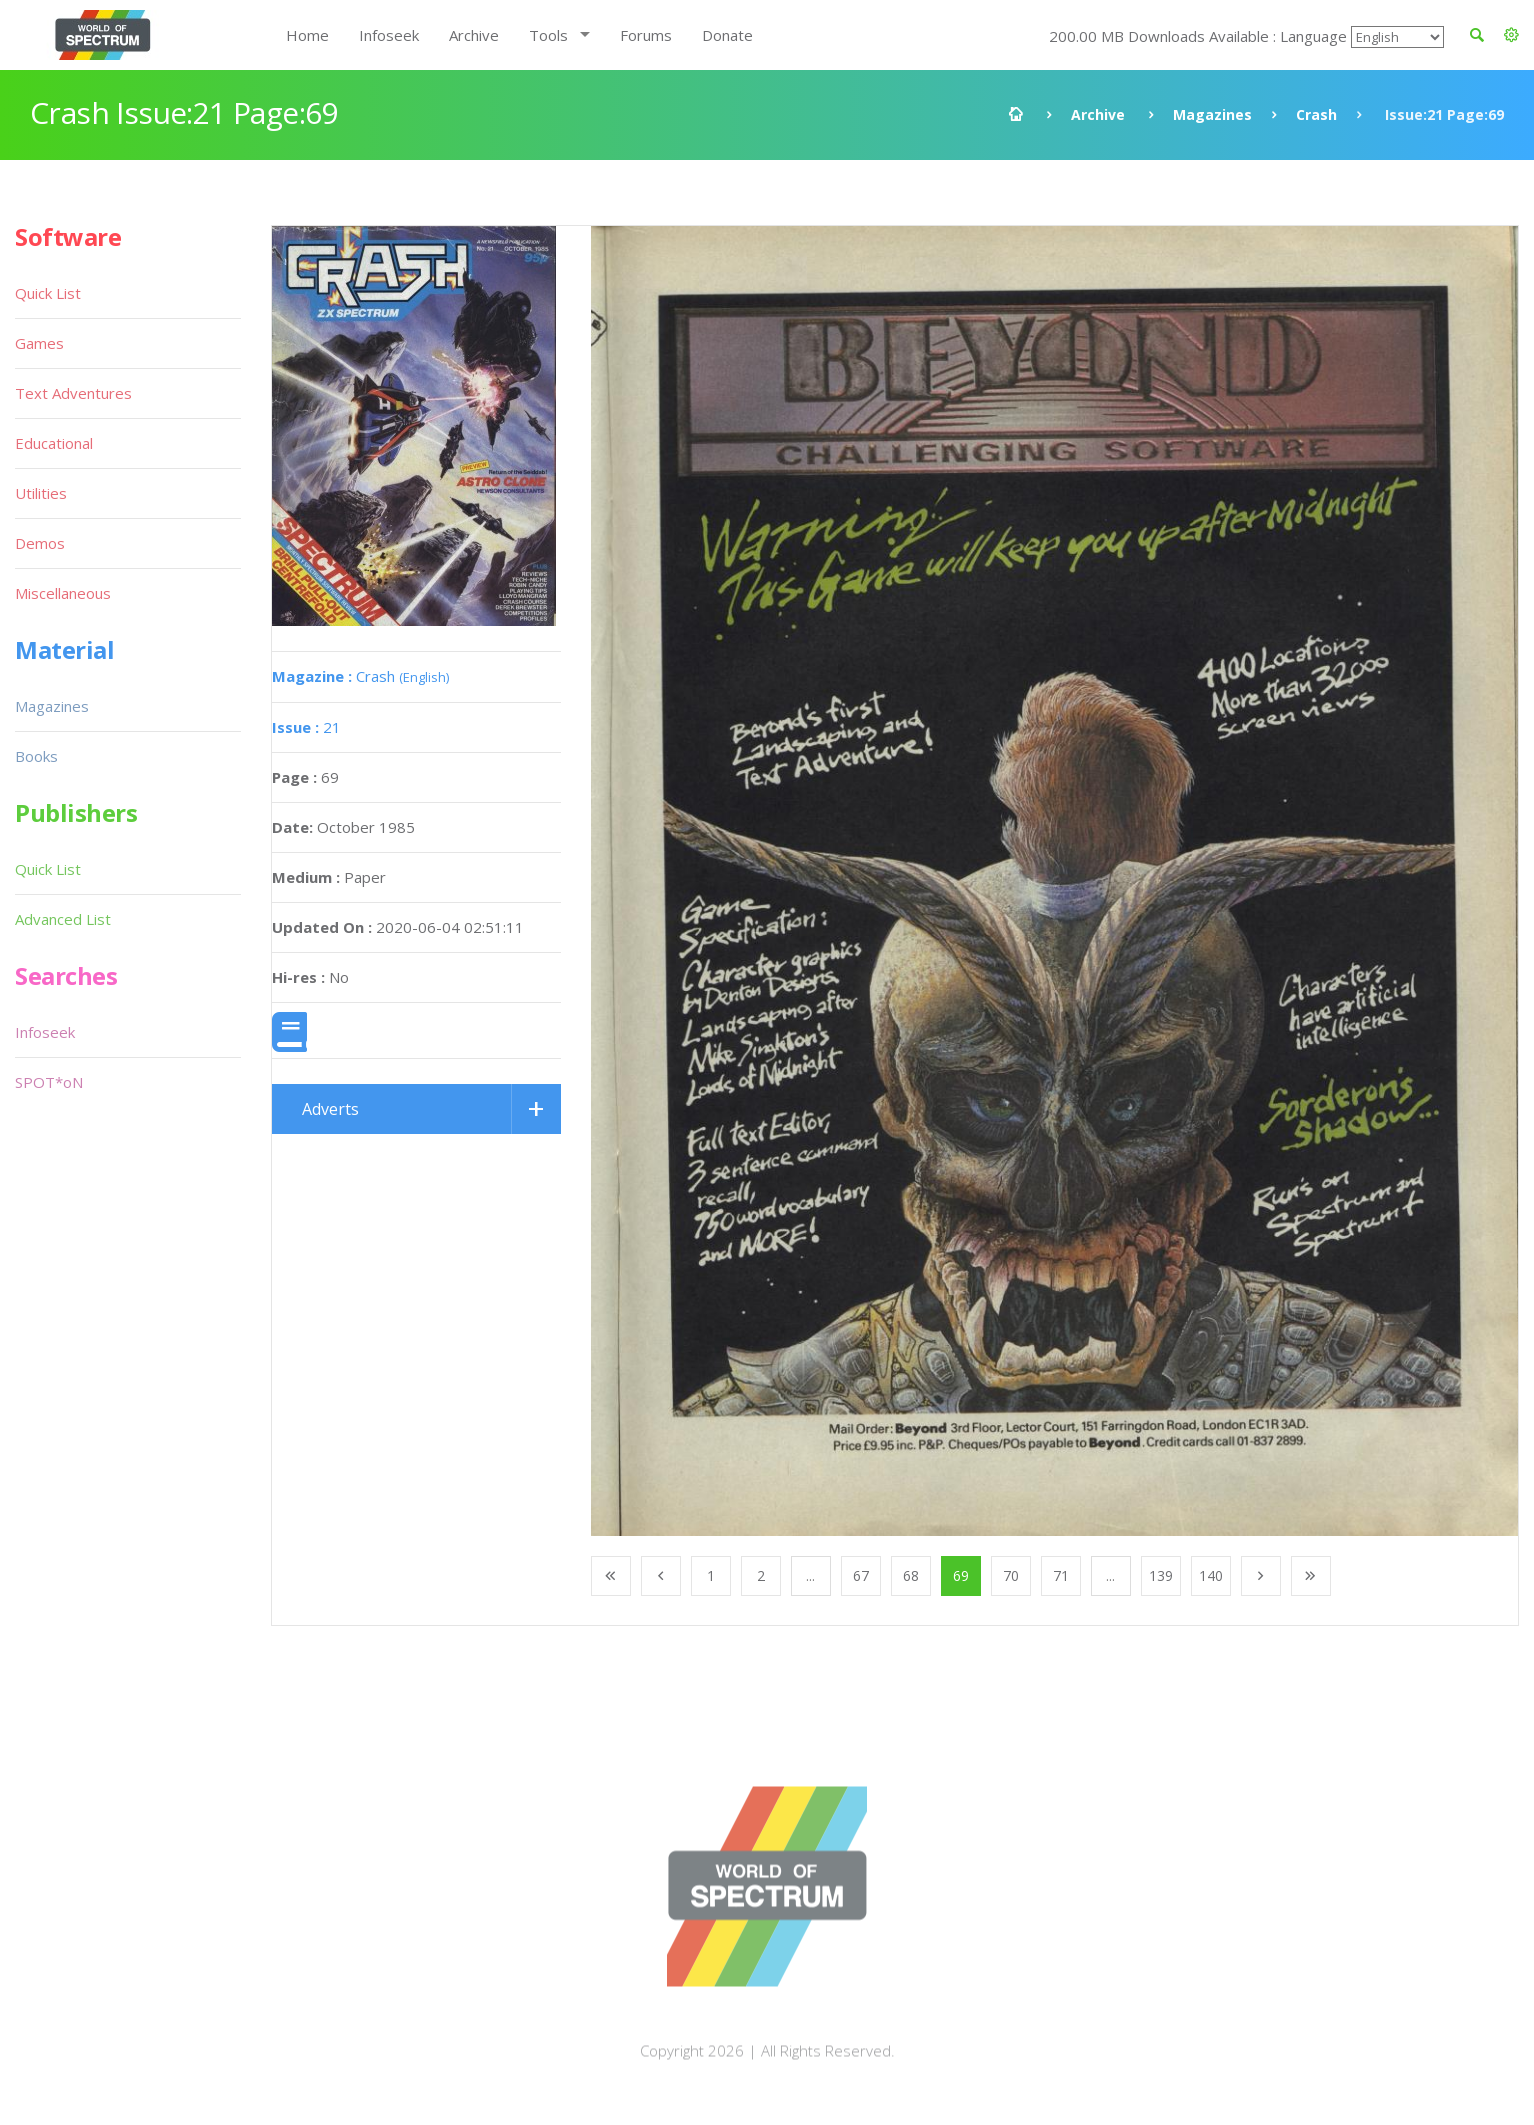 The height and width of the screenshot is (2125, 1534). Describe the element at coordinates (389, 35) in the screenshot. I see `Infoseek` at that location.